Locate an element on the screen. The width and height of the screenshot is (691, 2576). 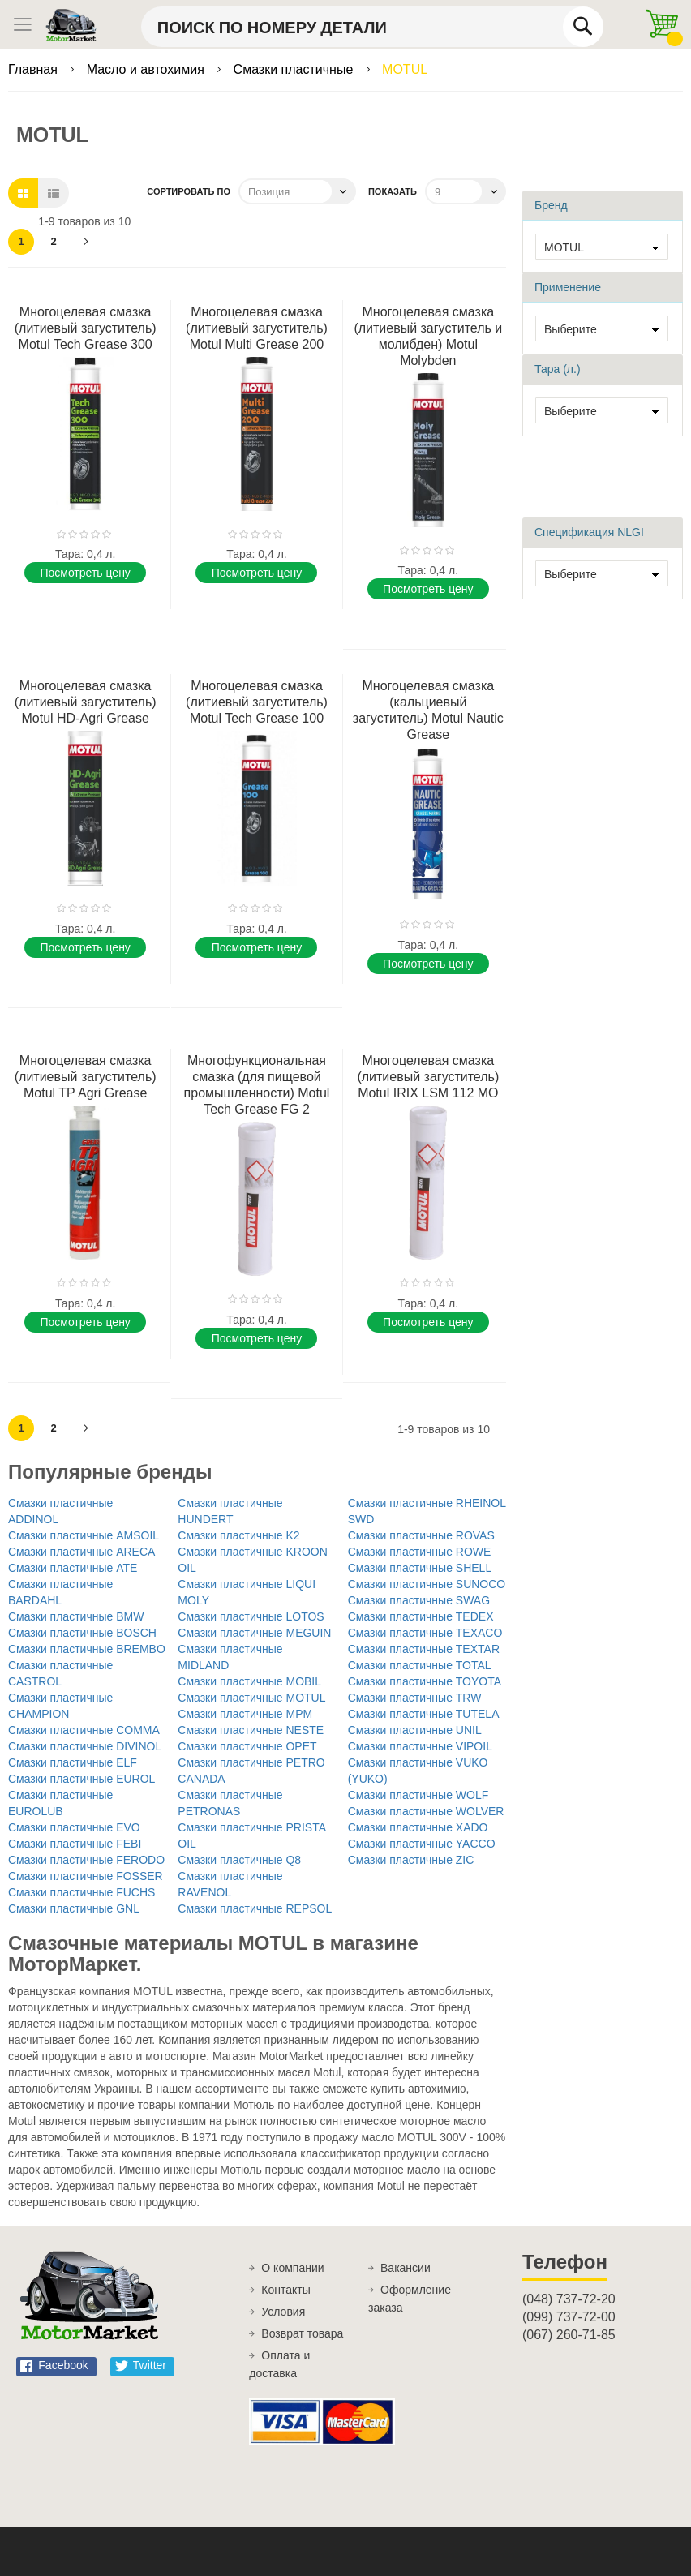
Смазки пластичные is located at coordinates (295, 69).